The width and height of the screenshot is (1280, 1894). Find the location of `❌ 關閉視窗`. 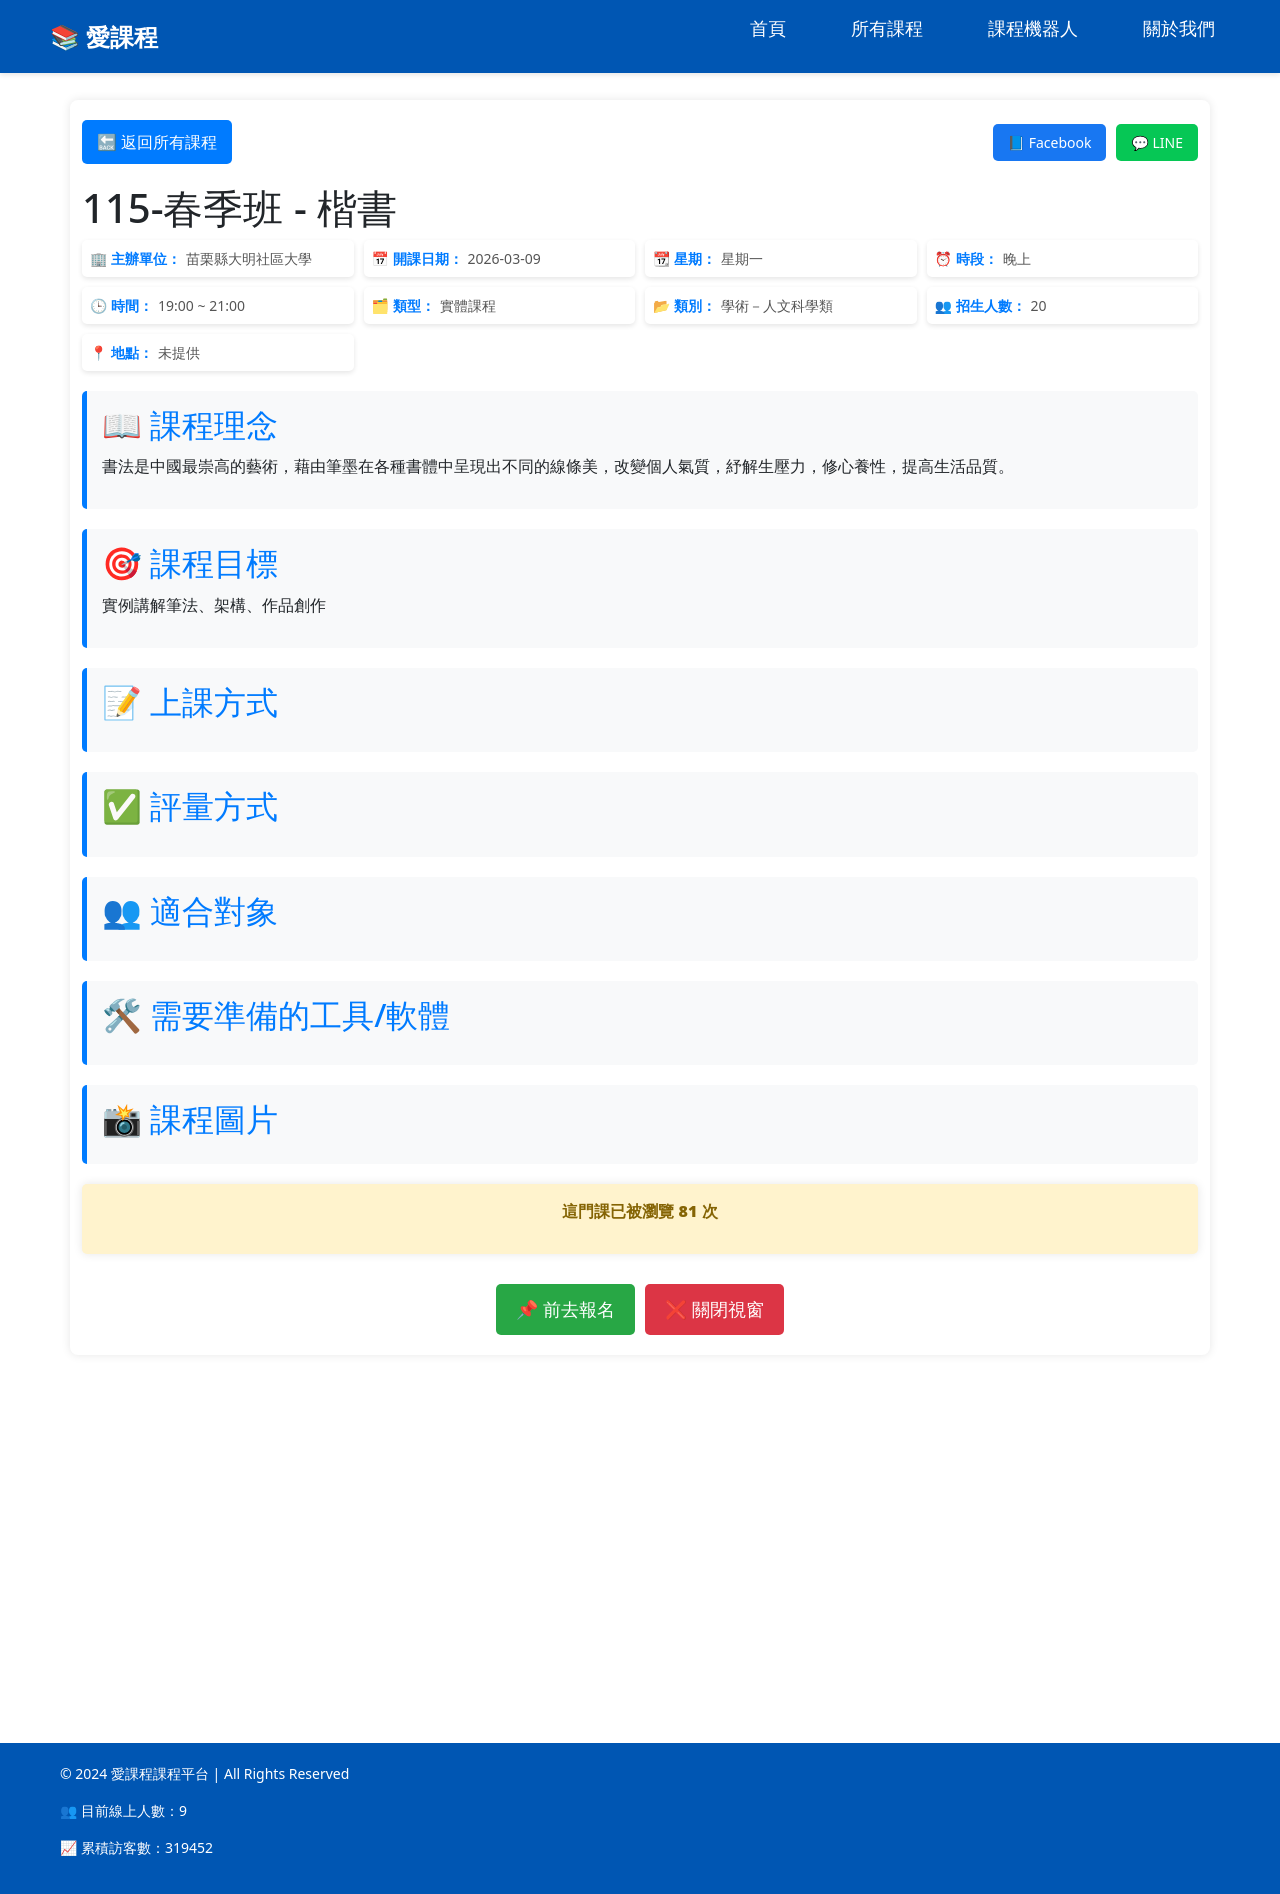

❌ 關閉視窗 is located at coordinates (714, 1309).